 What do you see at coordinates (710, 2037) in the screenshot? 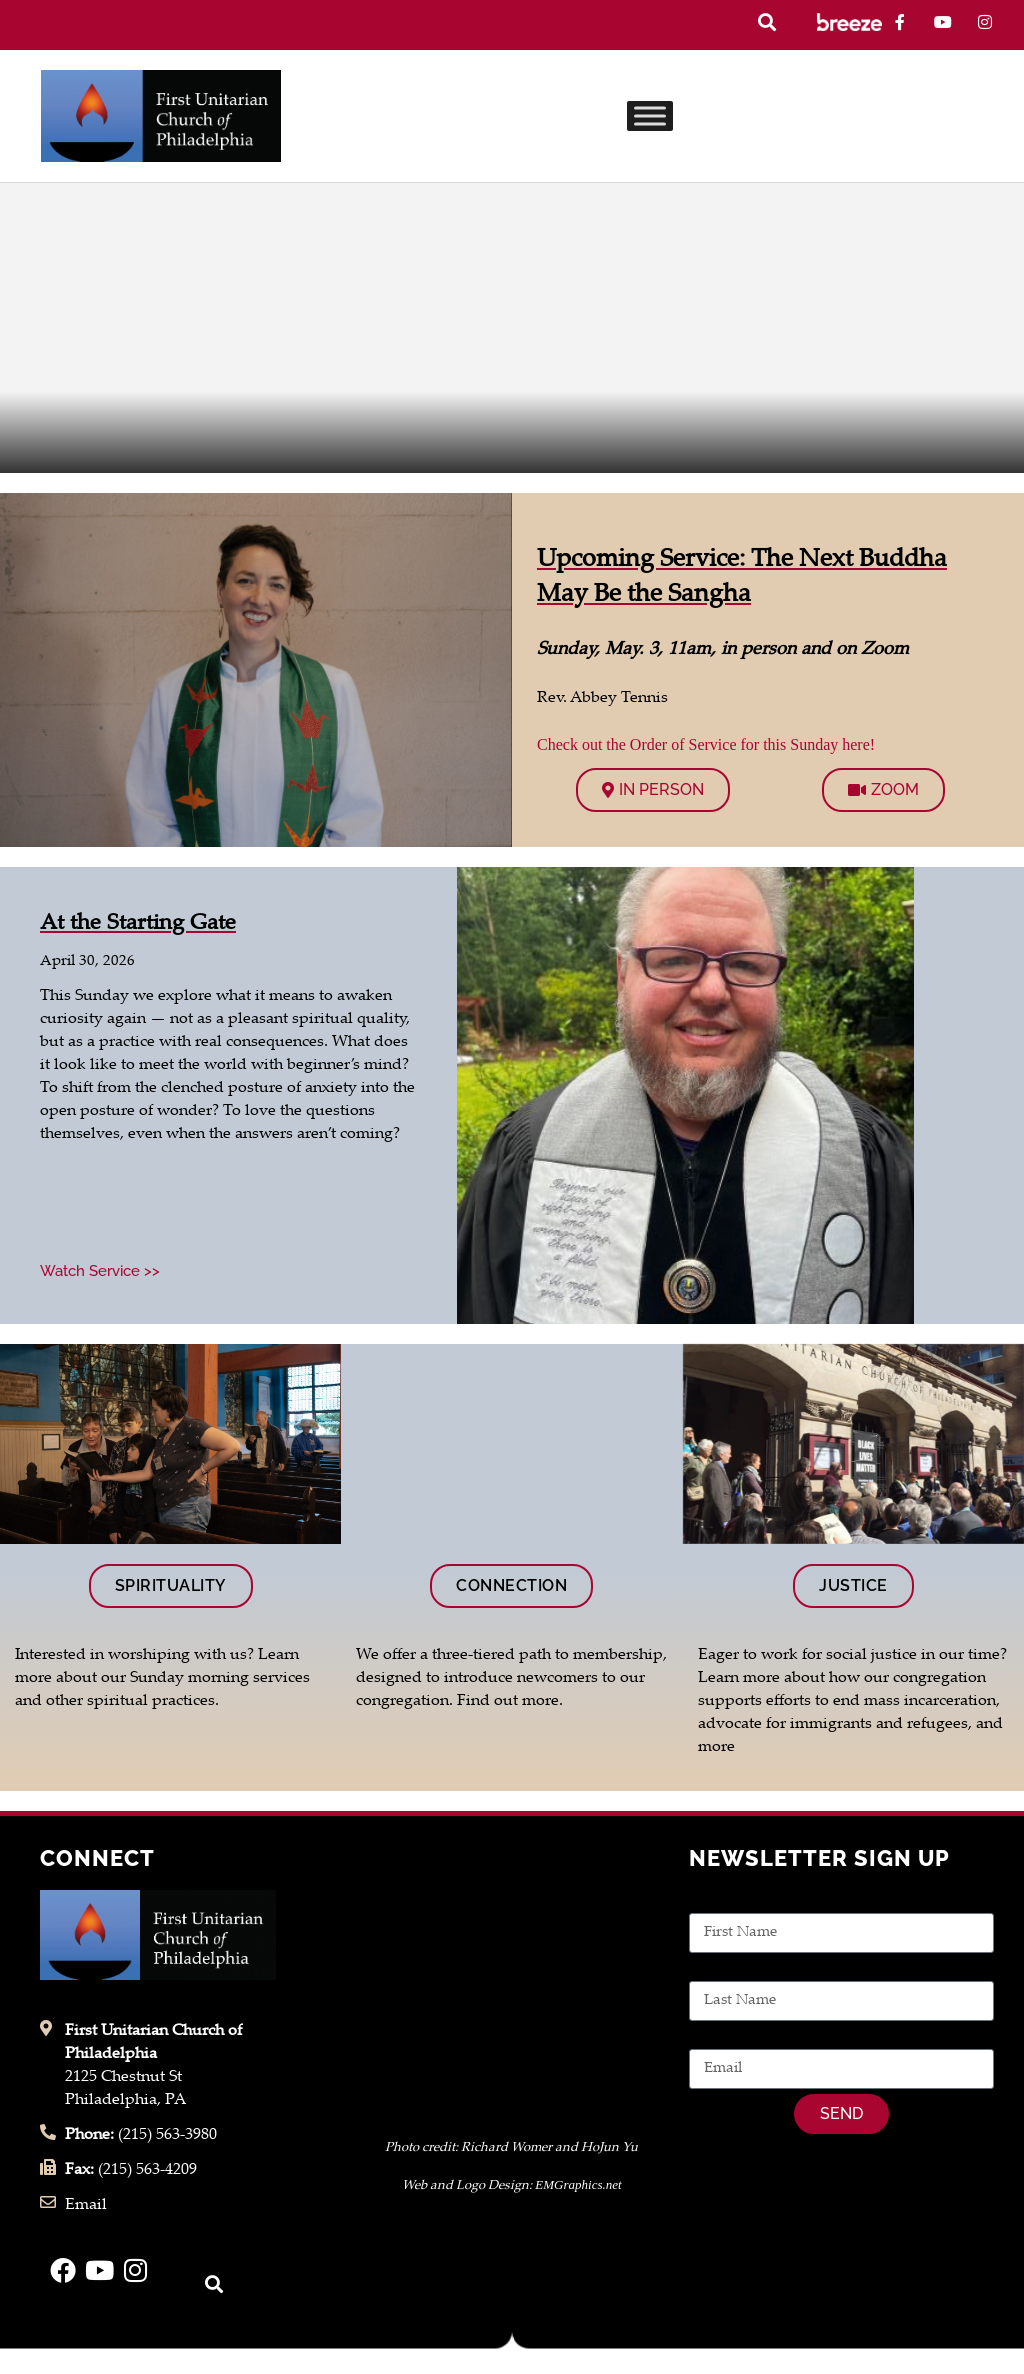
I see `Email` at bounding box center [710, 2037].